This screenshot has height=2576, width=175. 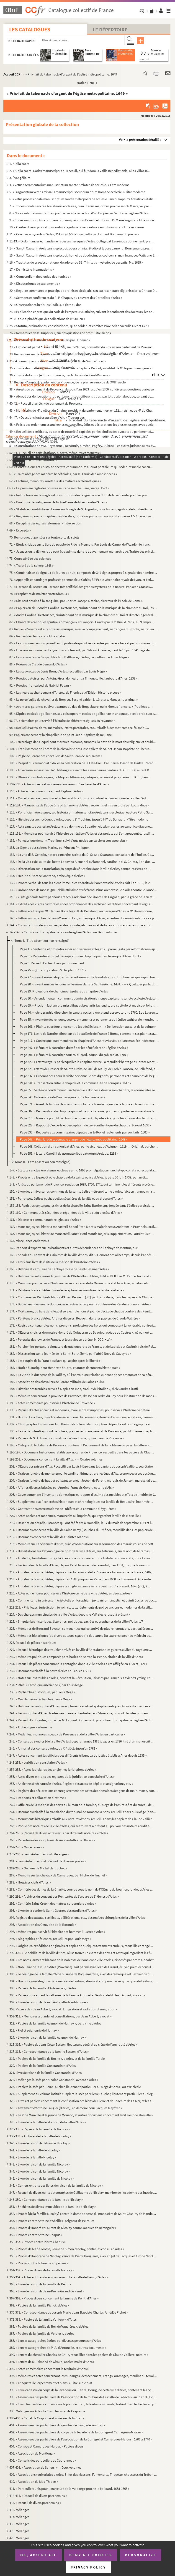 What do you see at coordinates (34, 2030) in the screenshot?
I see `313. « Fief et seigneurie de Malijay »` at bounding box center [34, 2030].